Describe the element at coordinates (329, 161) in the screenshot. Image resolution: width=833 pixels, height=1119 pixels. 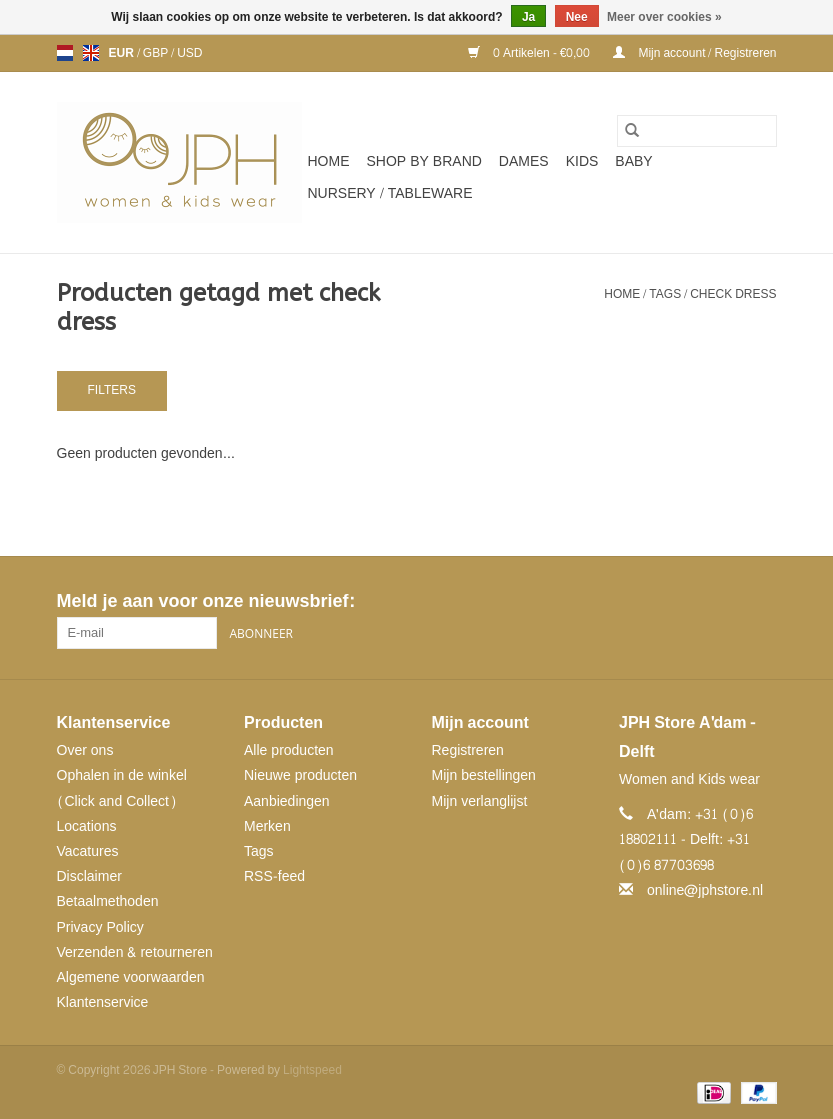
I see `Home` at that location.